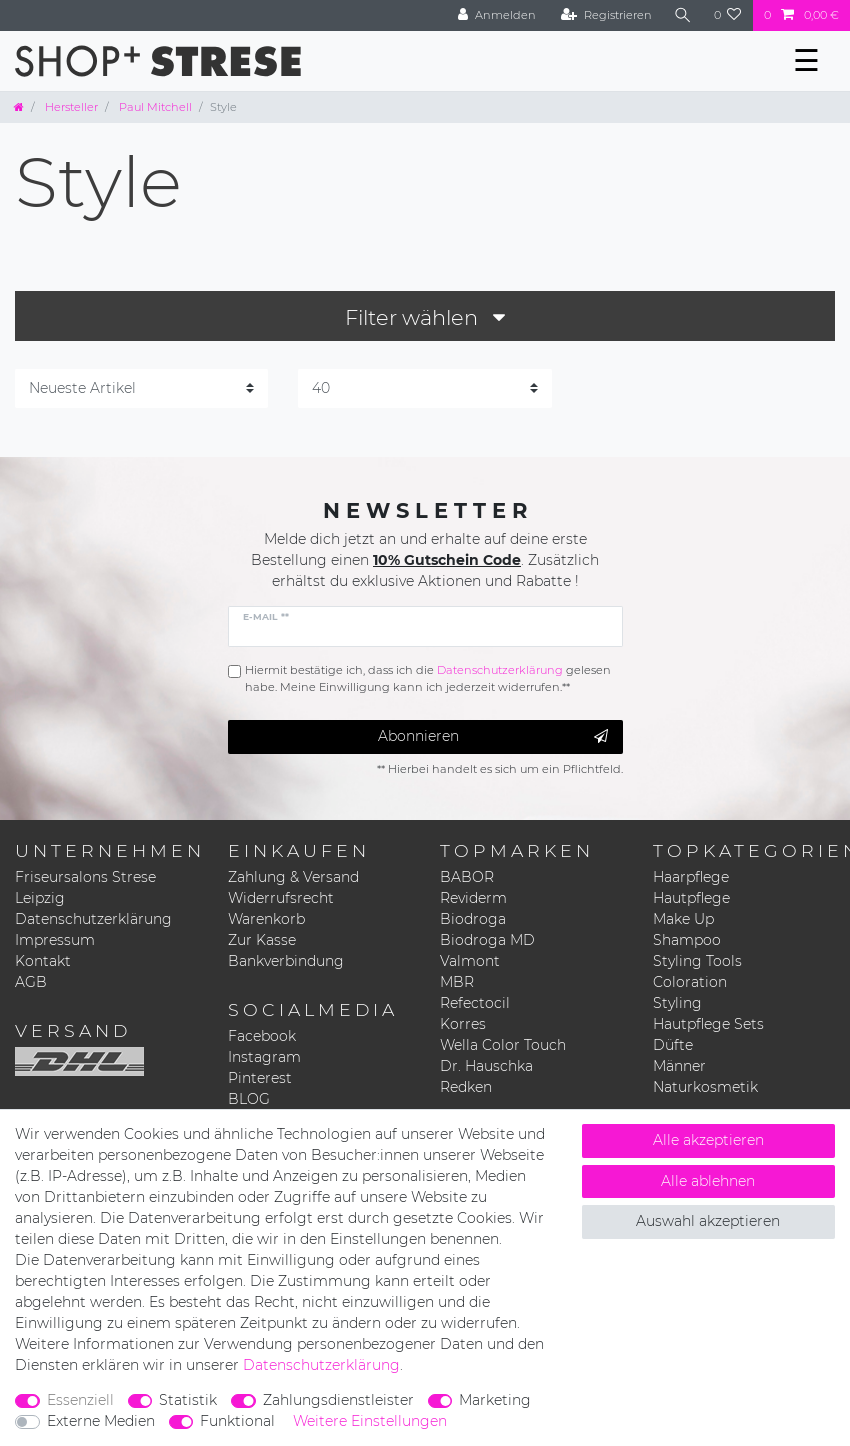  What do you see at coordinates (487, 940) in the screenshot?
I see `Biodroga MD` at bounding box center [487, 940].